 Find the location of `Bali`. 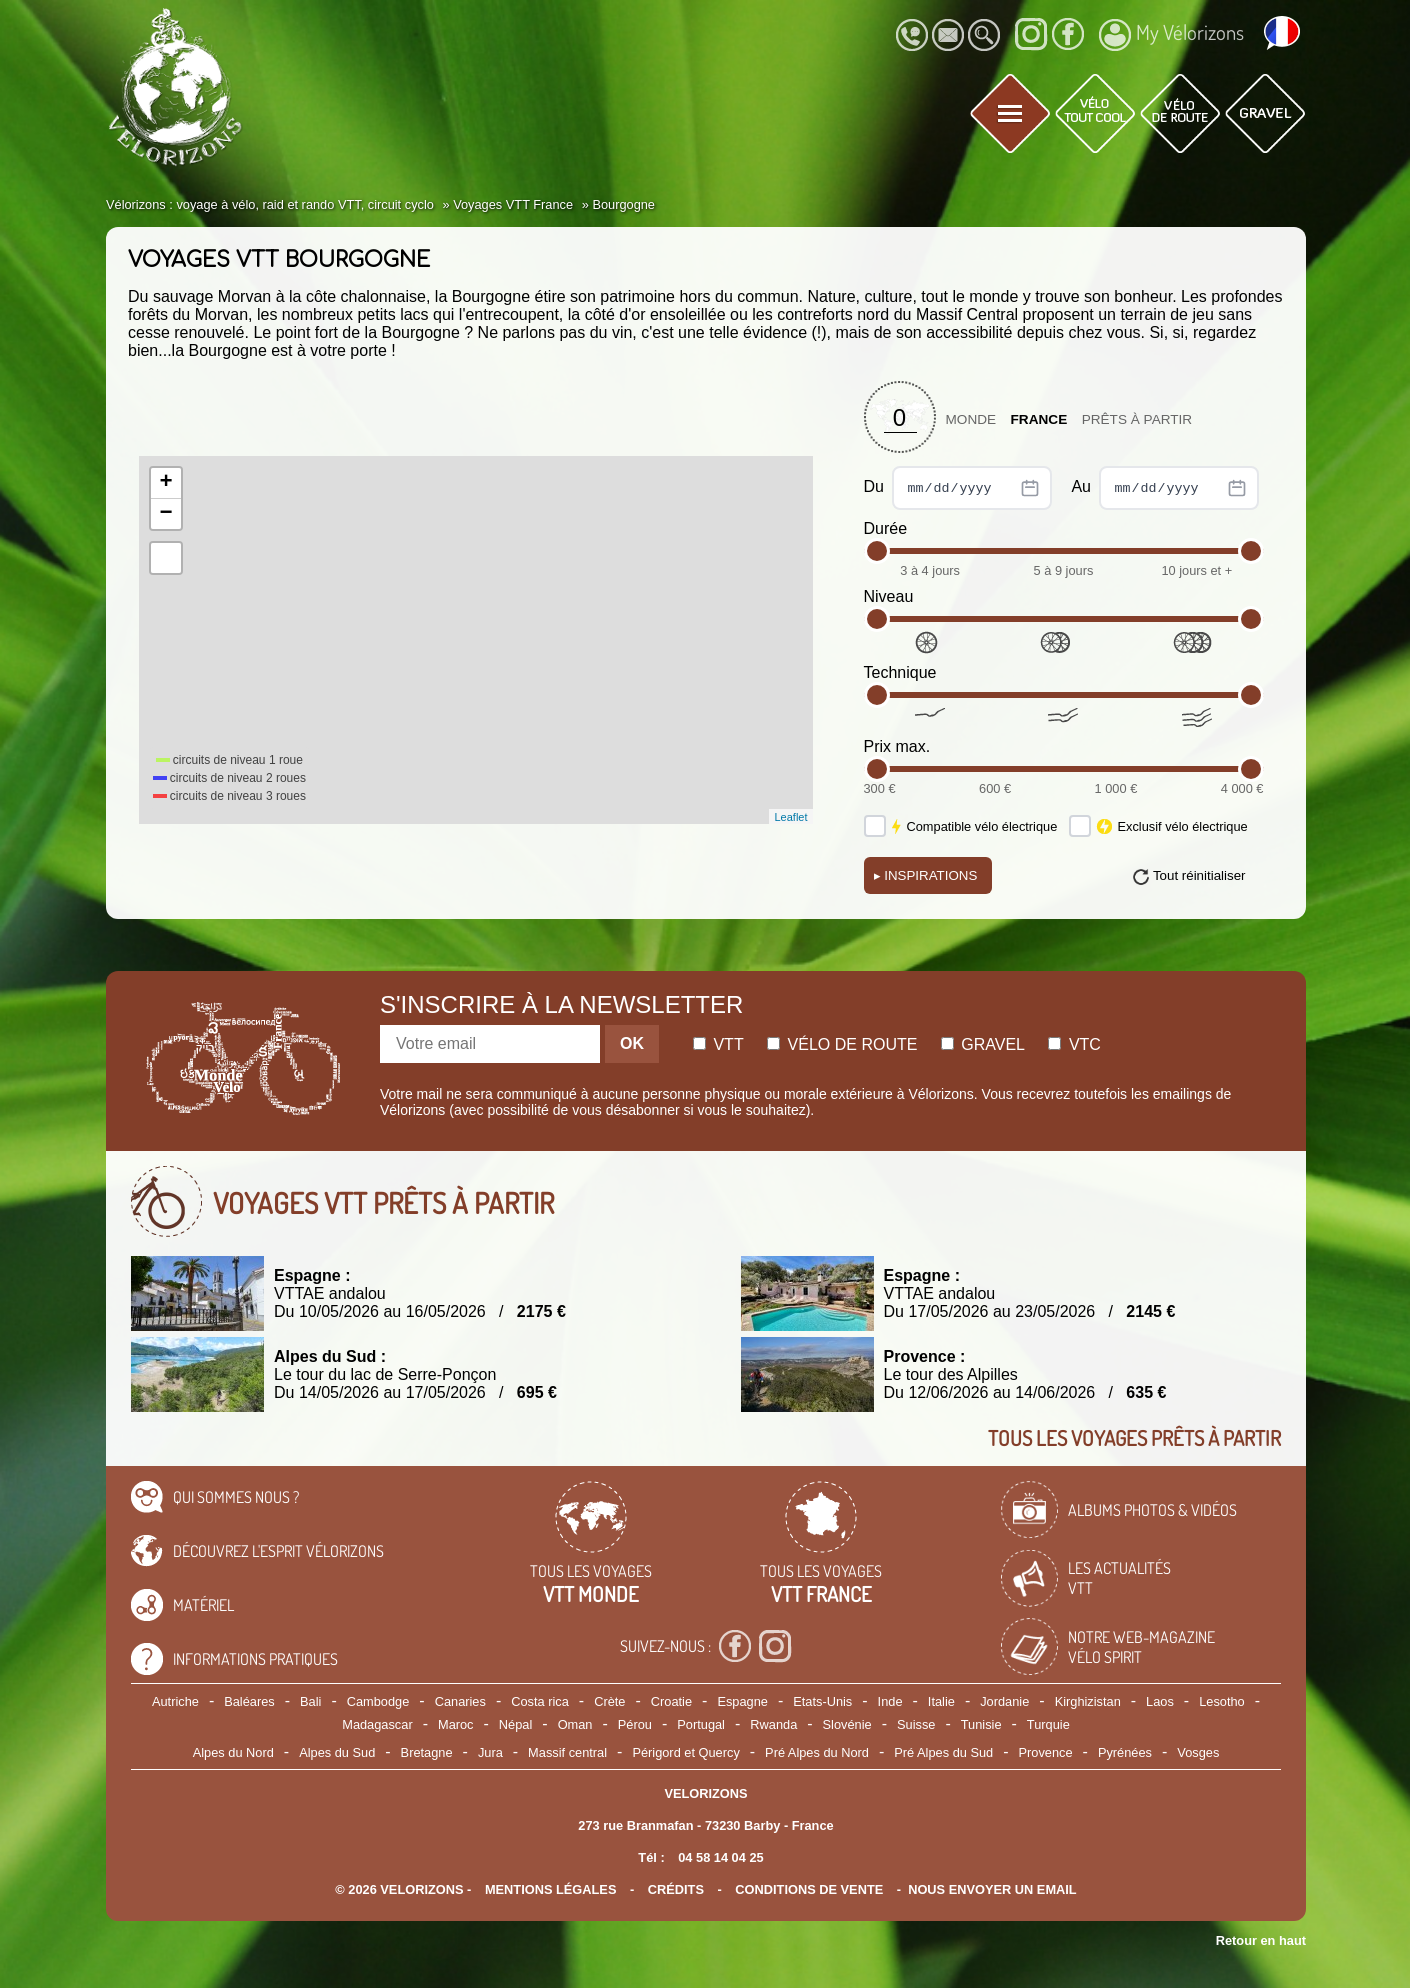

Bali is located at coordinates (310, 1701).